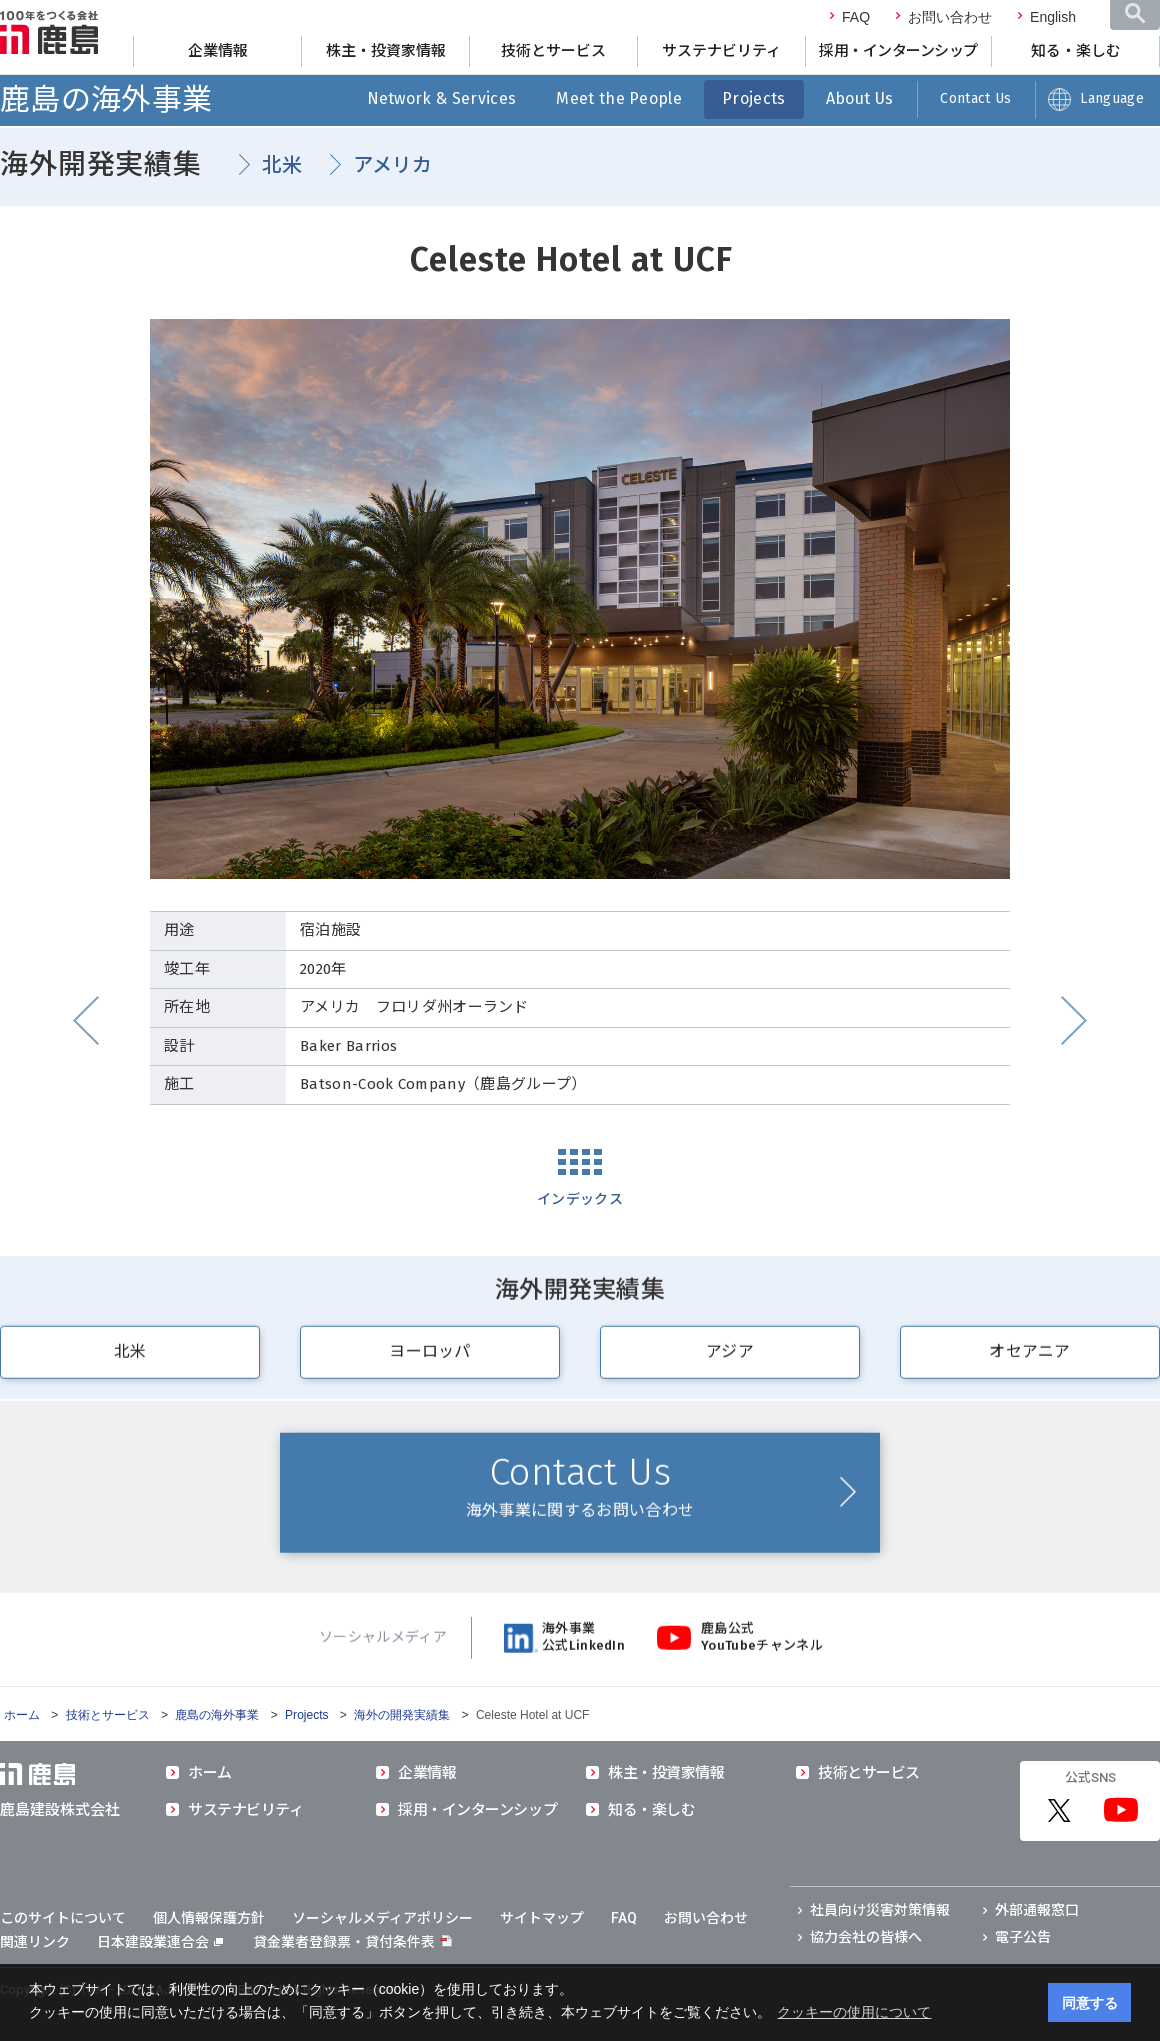 This screenshot has height=2041, width=1160. What do you see at coordinates (866, 1937) in the screenshot?
I see `協力会社の皆様へ` at bounding box center [866, 1937].